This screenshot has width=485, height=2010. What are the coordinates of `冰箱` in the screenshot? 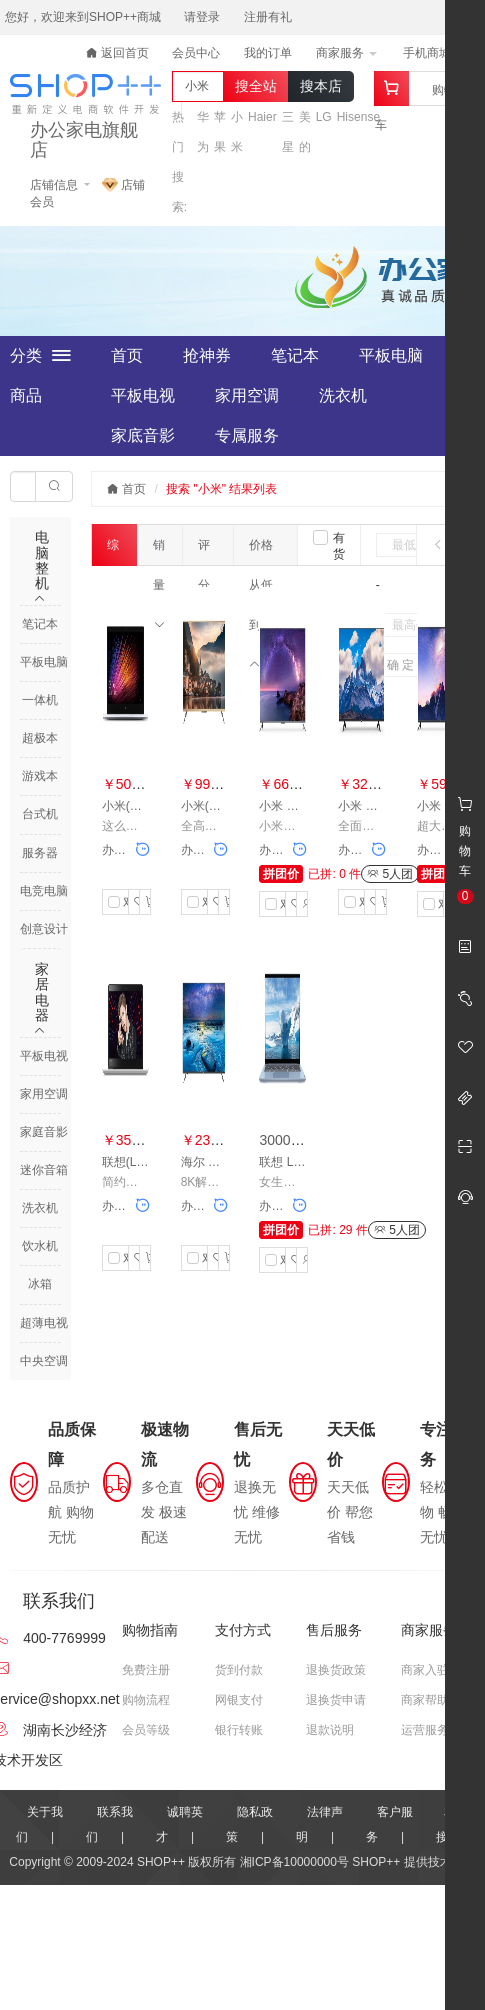 It's located at (40, 1284).